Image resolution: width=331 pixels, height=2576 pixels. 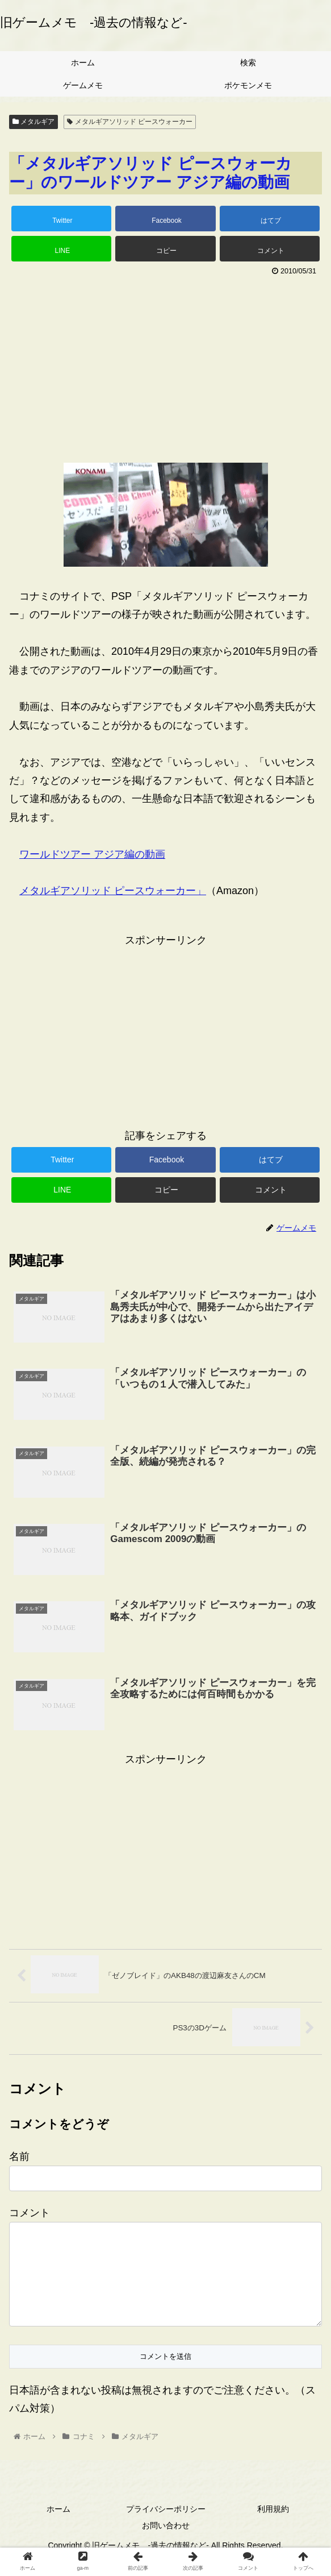 What do you see at coordinates (166, 2544) in the screenshot?
I see `お問い合わせ` at bounding box center [166, 2544].